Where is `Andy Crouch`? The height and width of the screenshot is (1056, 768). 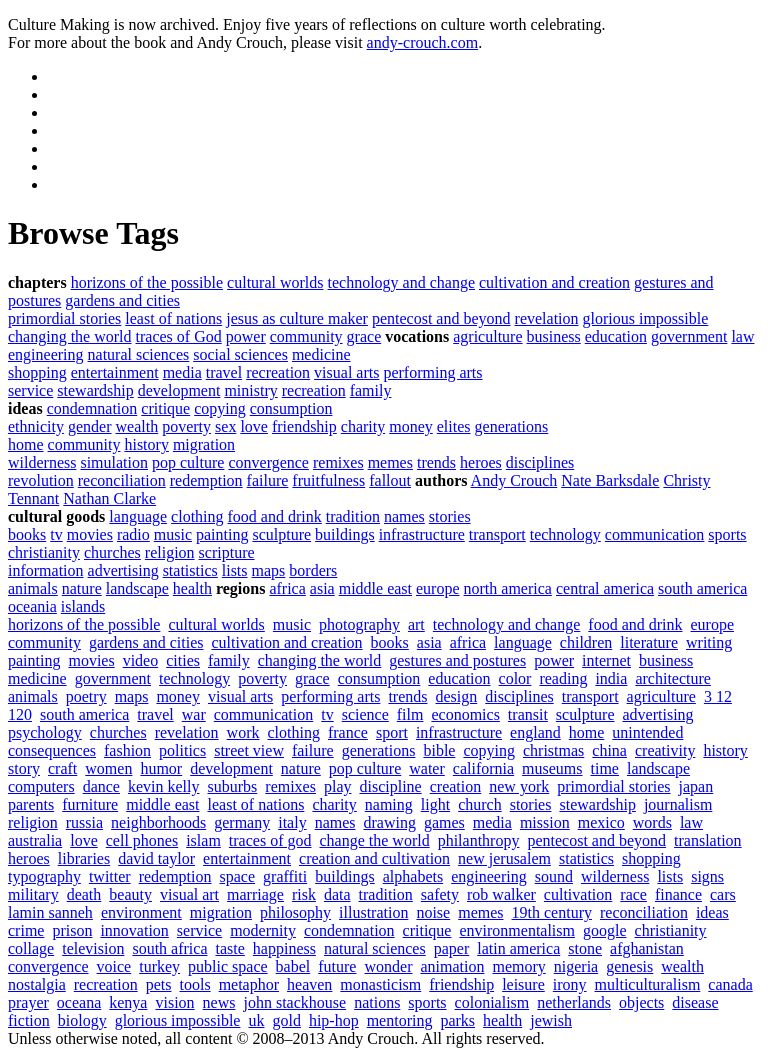
Andy Crouch is located at coordinates (514, 480).